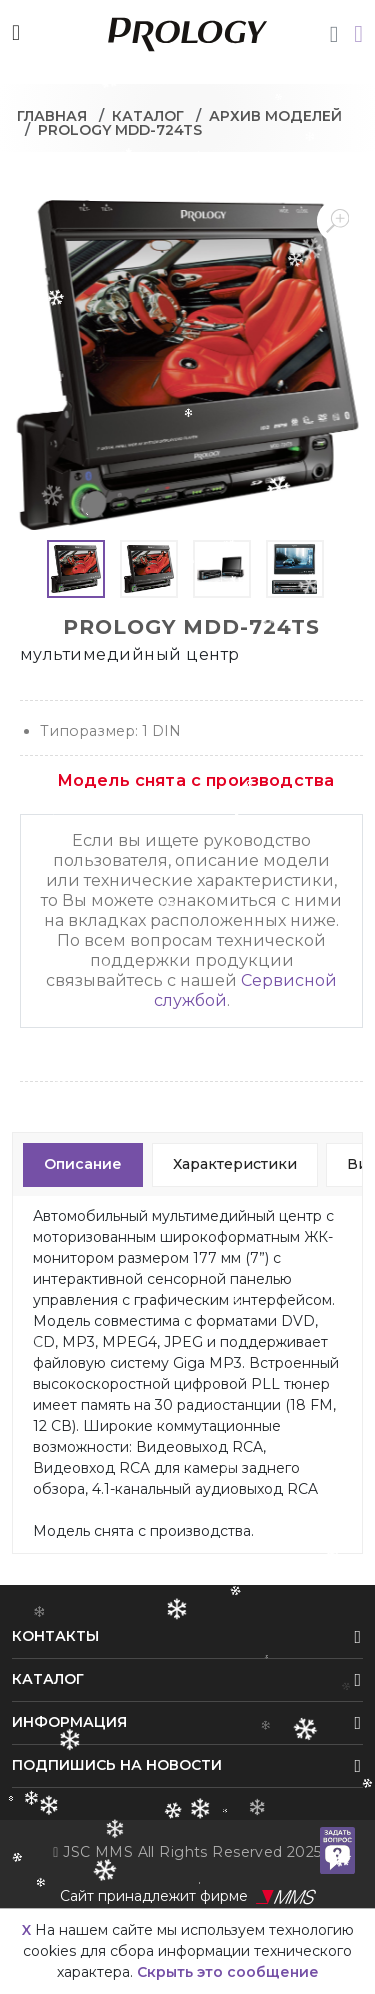 Image resolution: width=375 pixels, height=1994 pixels. I want to click on Описание [tab], so click(83, 1164).